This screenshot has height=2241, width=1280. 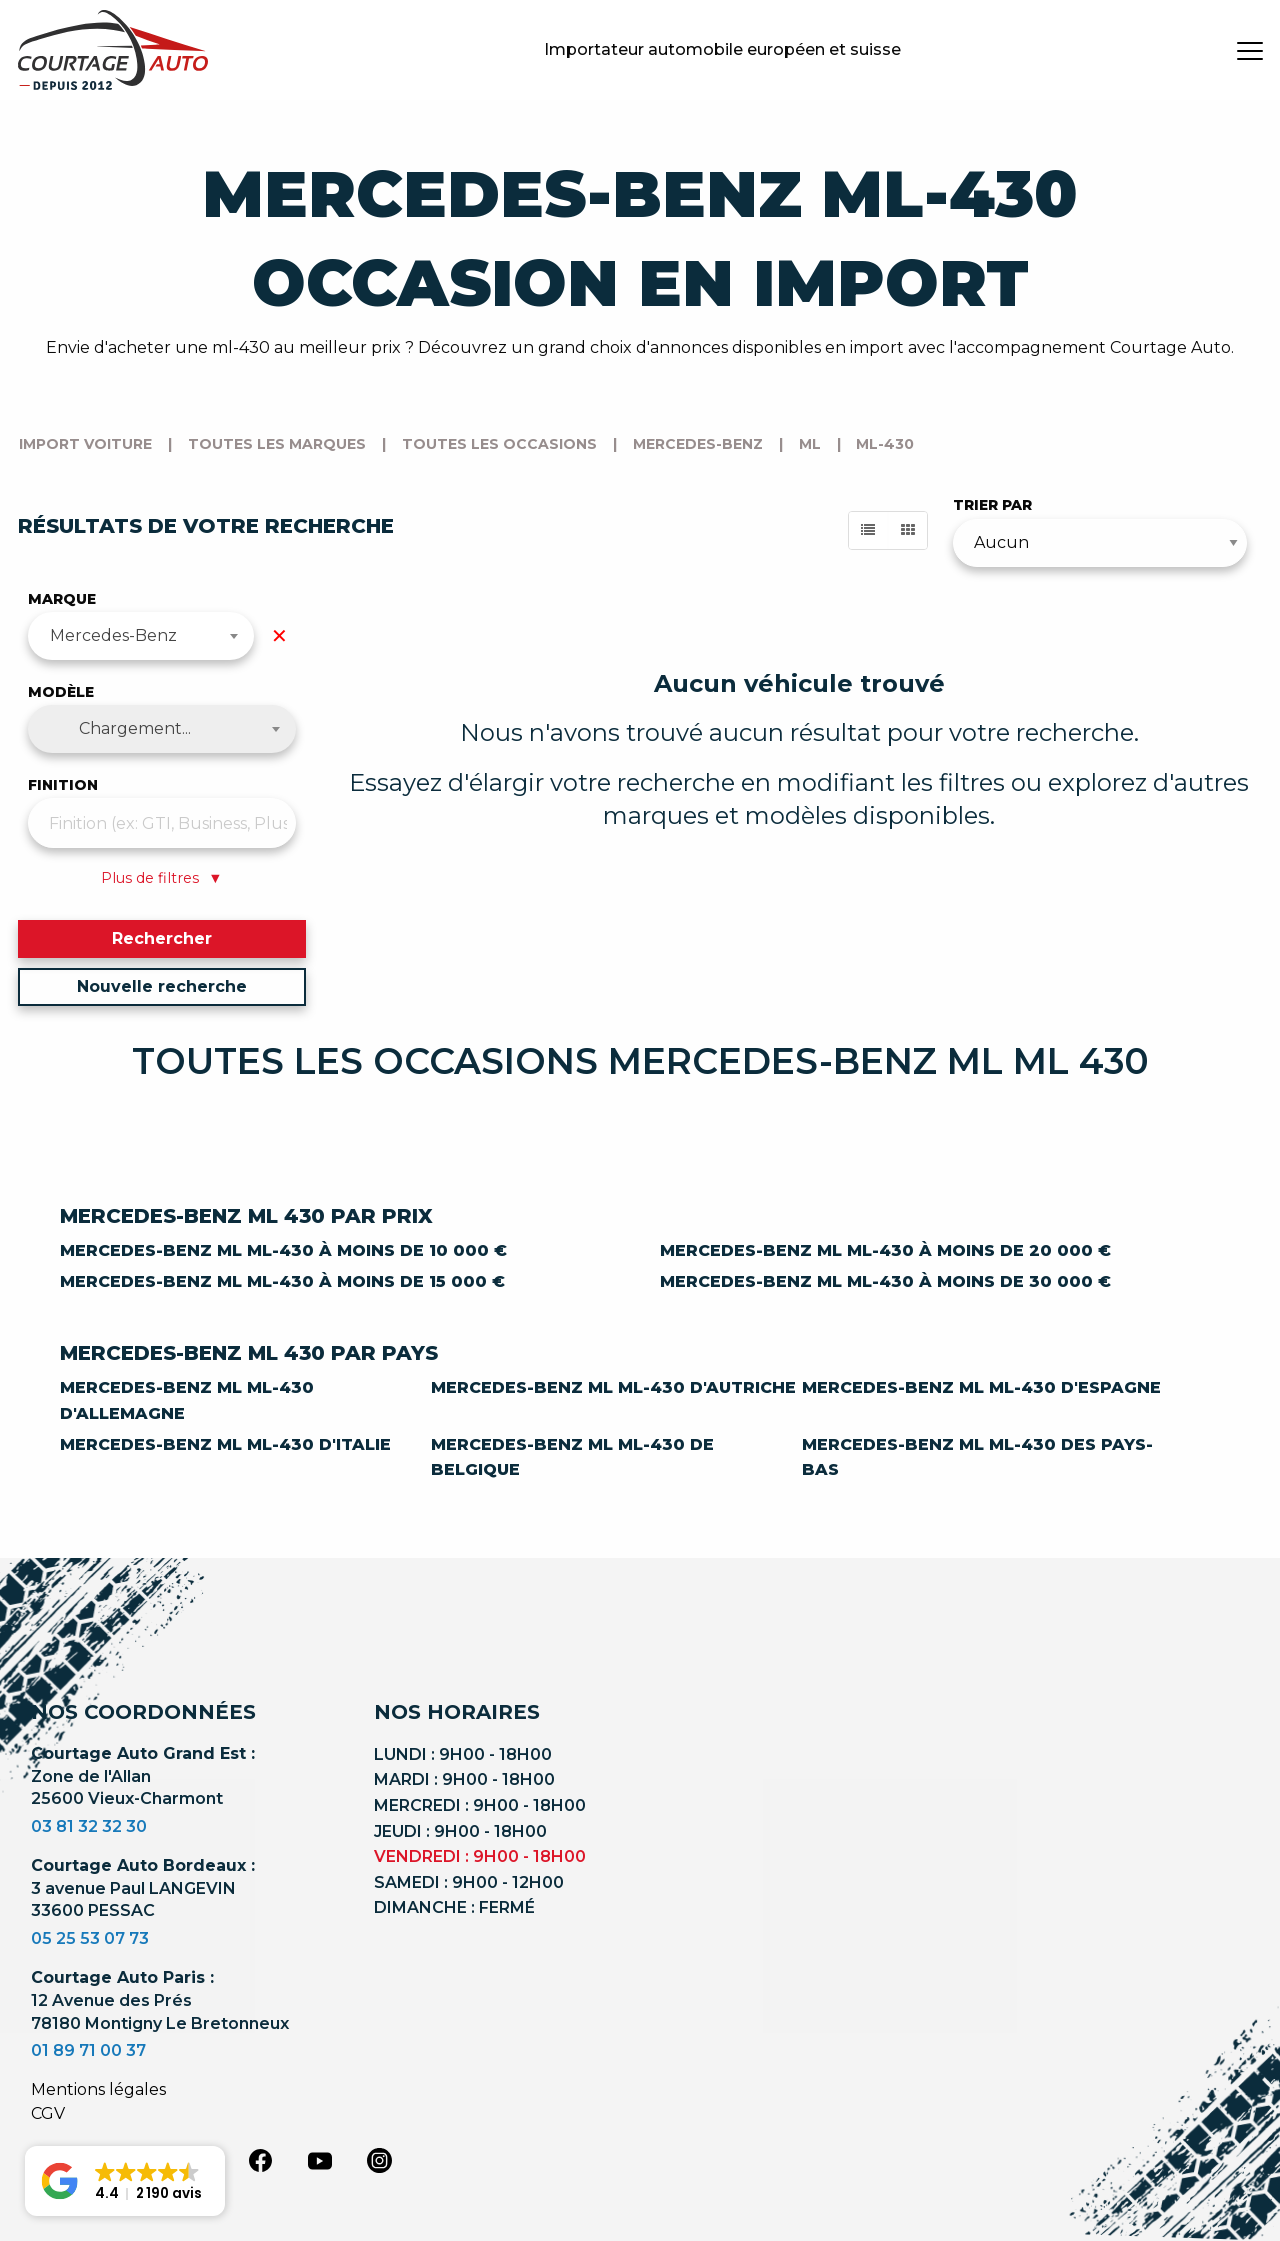 What do you see at coordinates (279, 636) in the screenshot?
I see `✕ [Effacer la marque]` at bounding box center [279, 636].